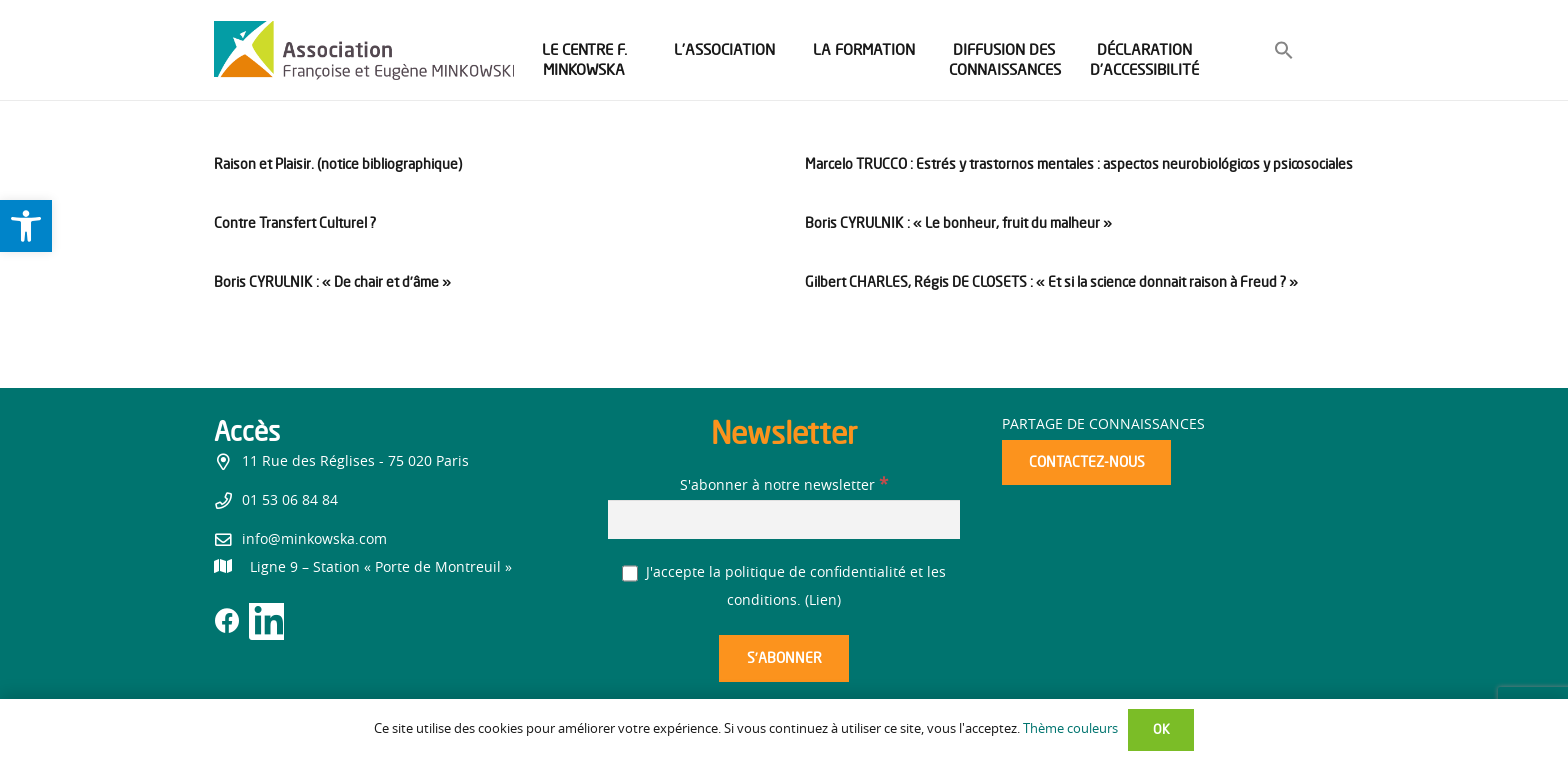  I want to click on Boris CYRULNIK : « Le bonheur, fruit du malheur » [link], so click(958, 222).